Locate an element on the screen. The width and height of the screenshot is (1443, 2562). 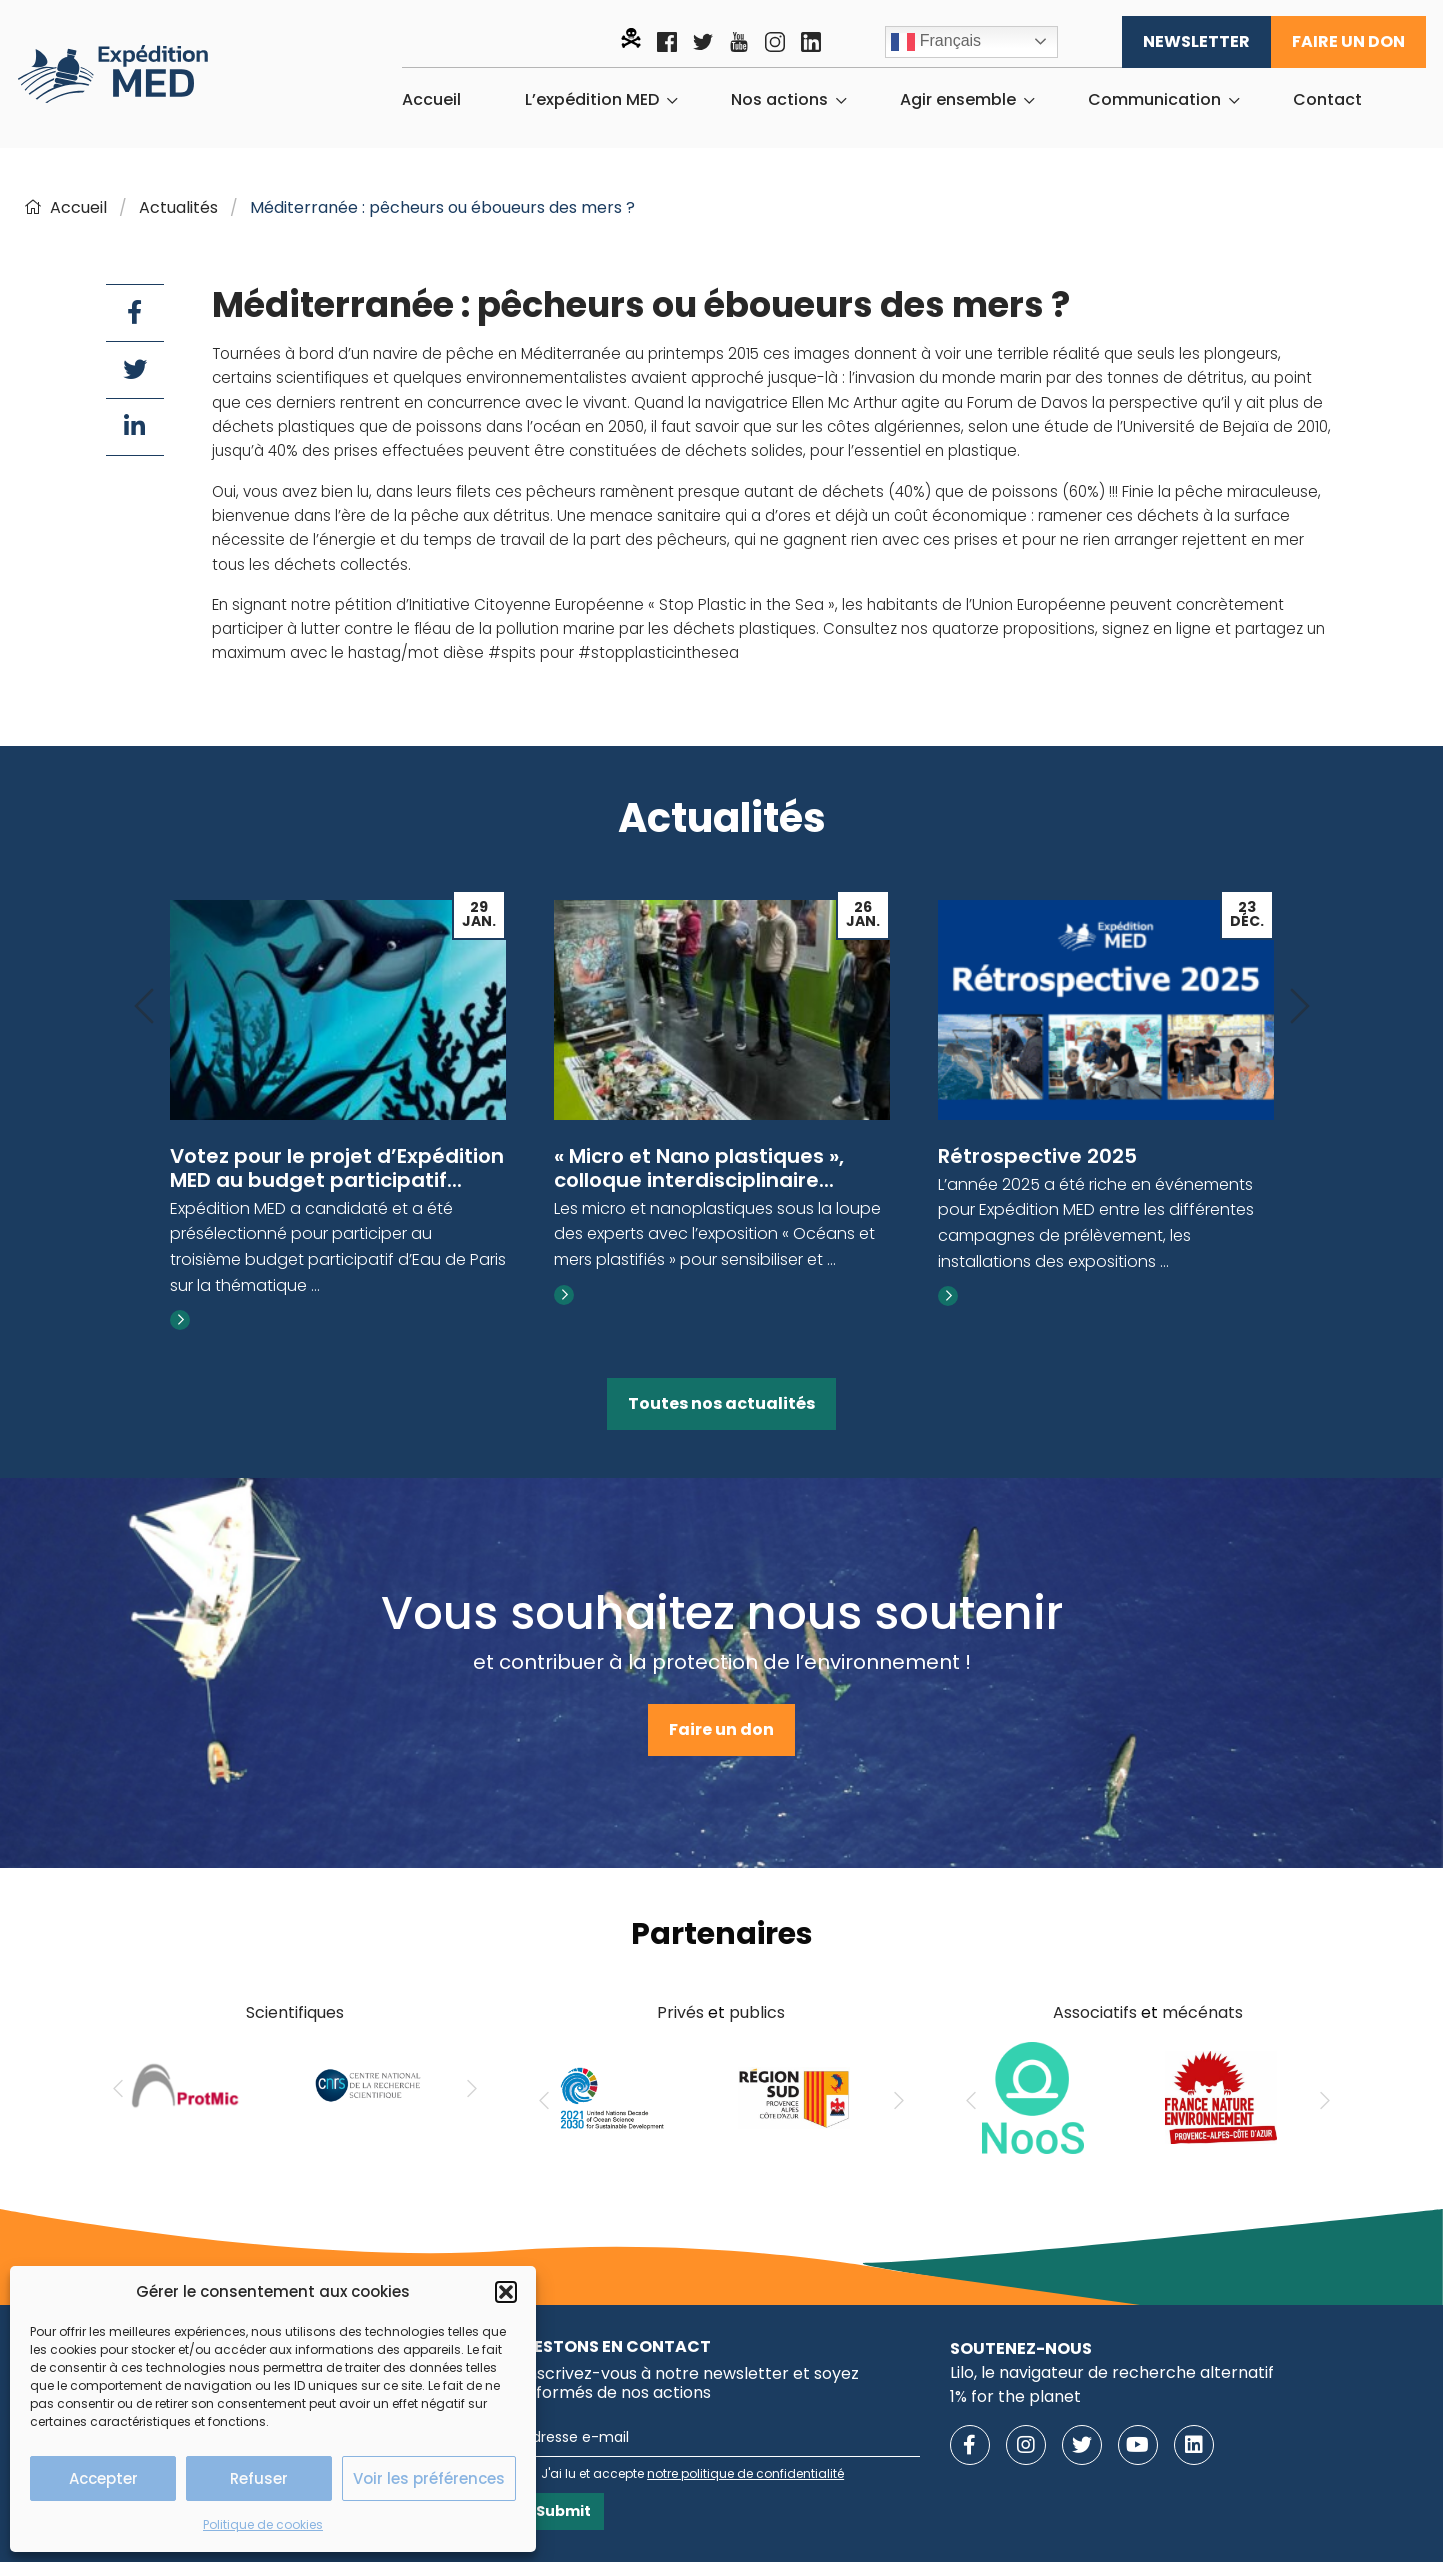
Faire un don is located at coordinates (1348, 41).